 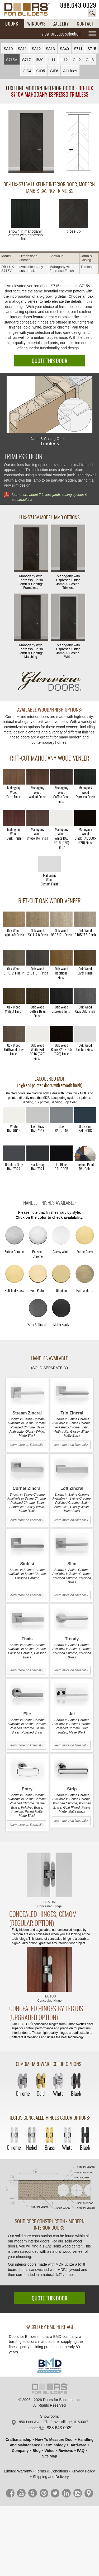 What do you see at coordinates (81, 2450) in the screenshot?
I see `FAQ` at bounding box center [81, 2450].